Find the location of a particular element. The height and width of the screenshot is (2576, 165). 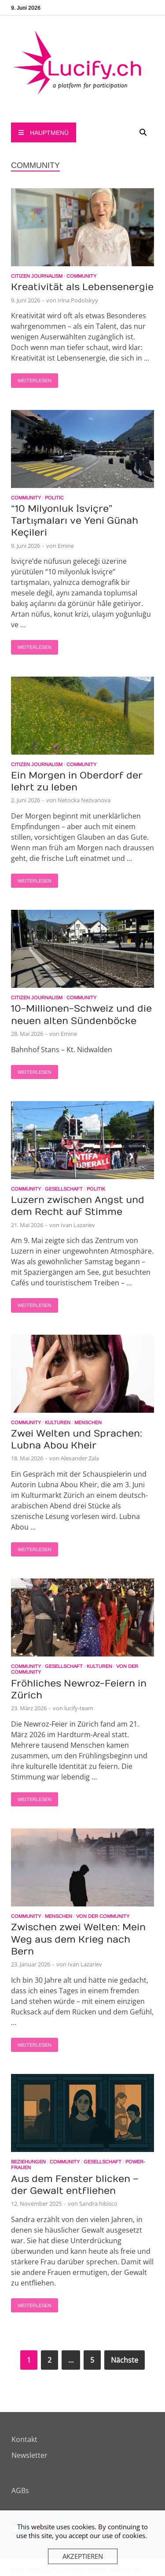

Politik is located at coordinates (96, 1188).